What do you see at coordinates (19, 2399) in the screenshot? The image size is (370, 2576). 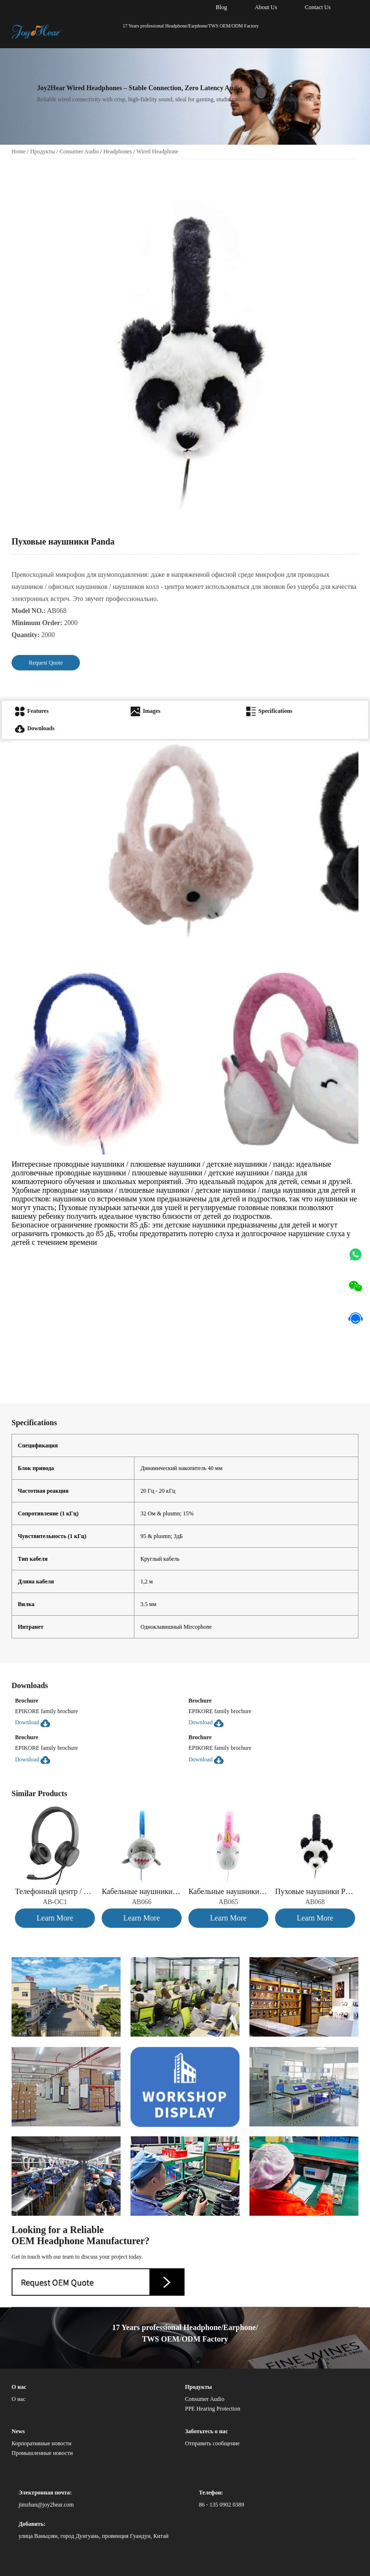 I see `О нас` at bounding box center [19, 2399].